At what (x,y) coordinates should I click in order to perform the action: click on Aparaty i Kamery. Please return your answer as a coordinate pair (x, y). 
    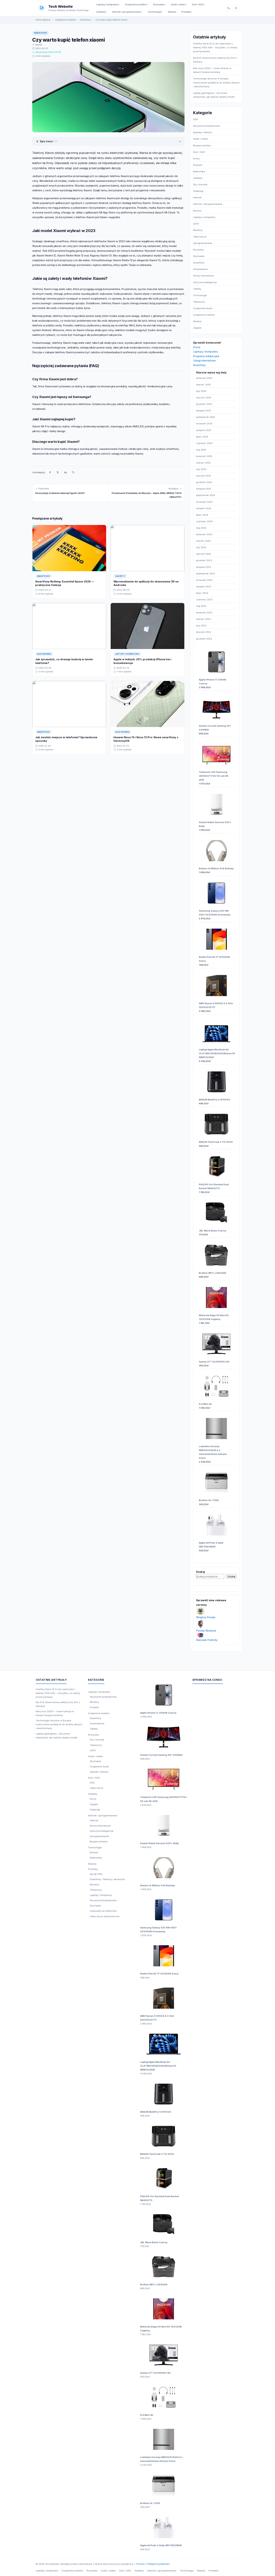
    Looking at the image, I should click on (202, 132).